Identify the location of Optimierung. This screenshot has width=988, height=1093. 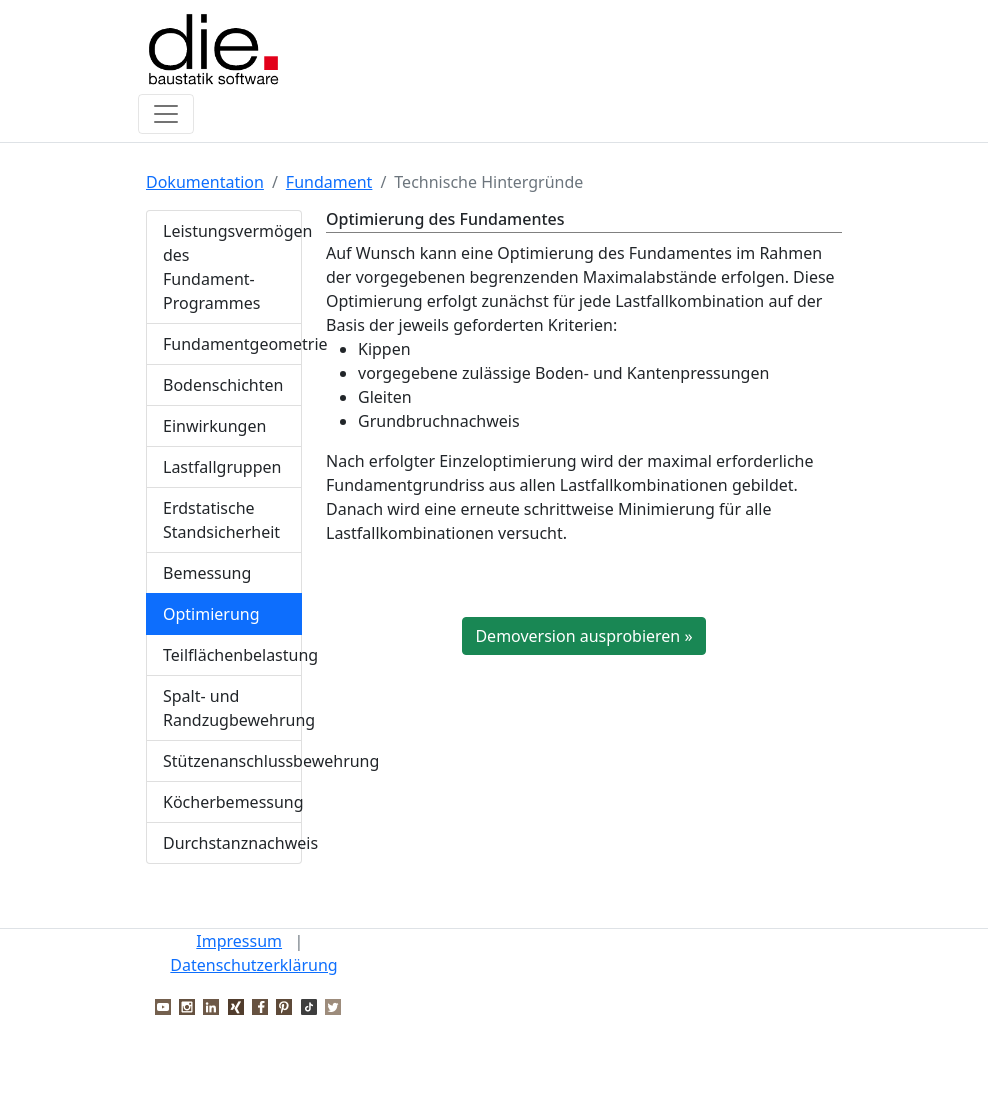
(211, 614).